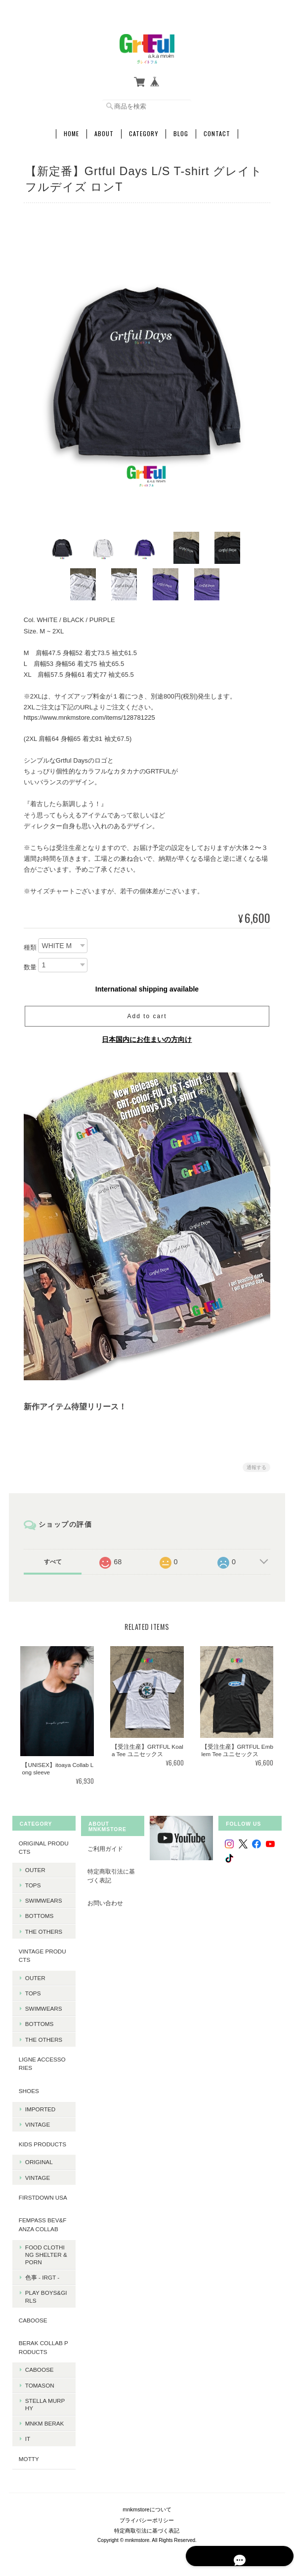 Image resolution: width=294 pixels, height=2576 pixels. Describe the element at coordinates (38, 2159) in the screenshot. I see `Original` at that location.